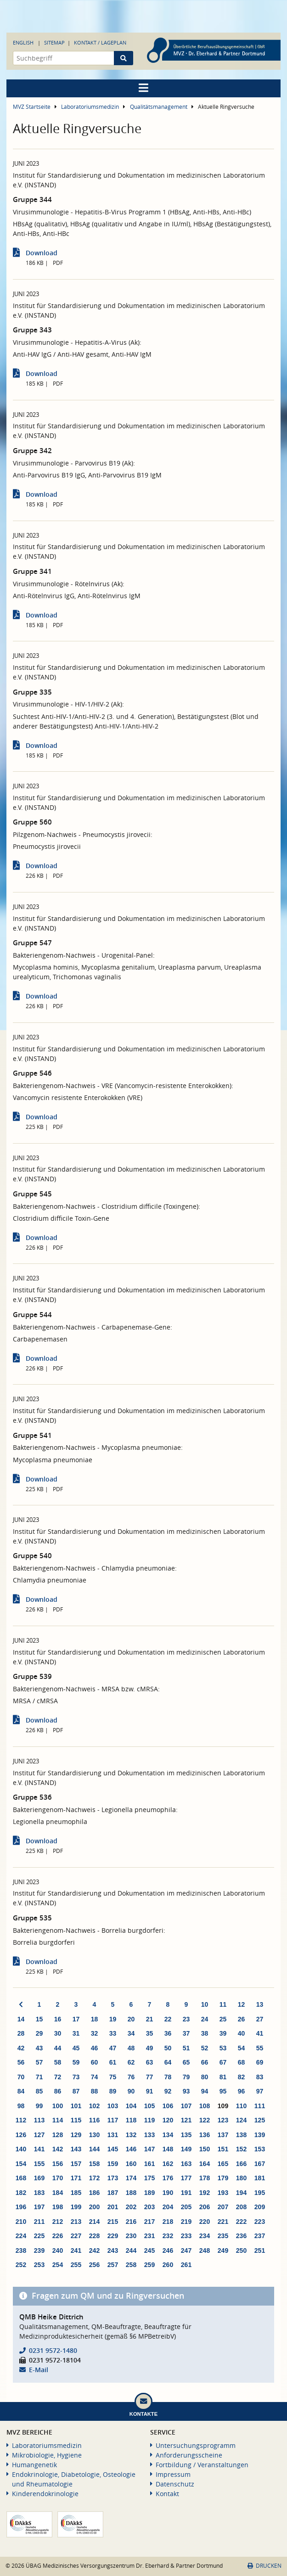  Describe the element at coordinates (186, 2077) in the screenshot. I see `79` at that location.